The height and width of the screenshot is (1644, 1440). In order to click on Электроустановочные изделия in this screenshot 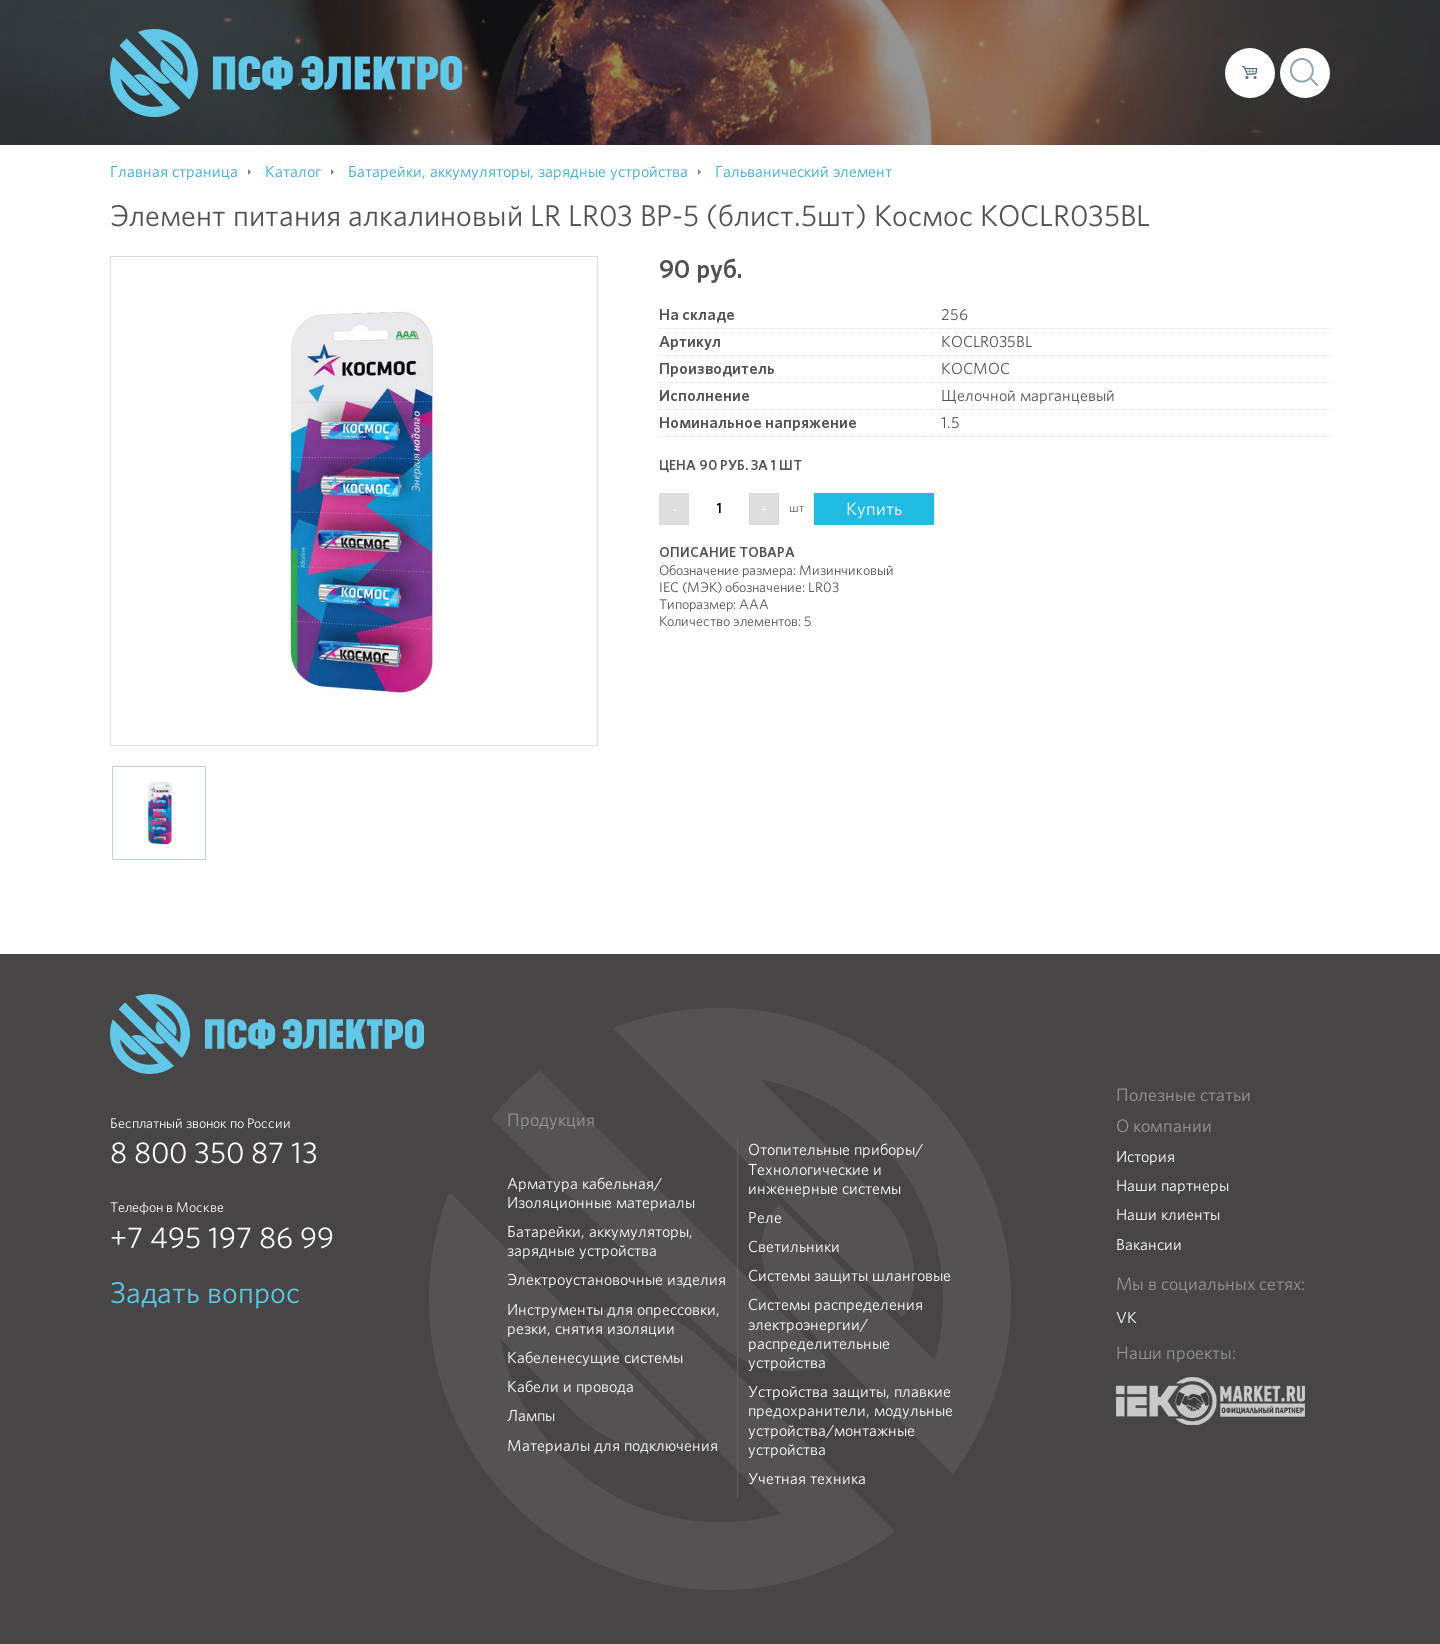, I will do `click(616, 1279)`.